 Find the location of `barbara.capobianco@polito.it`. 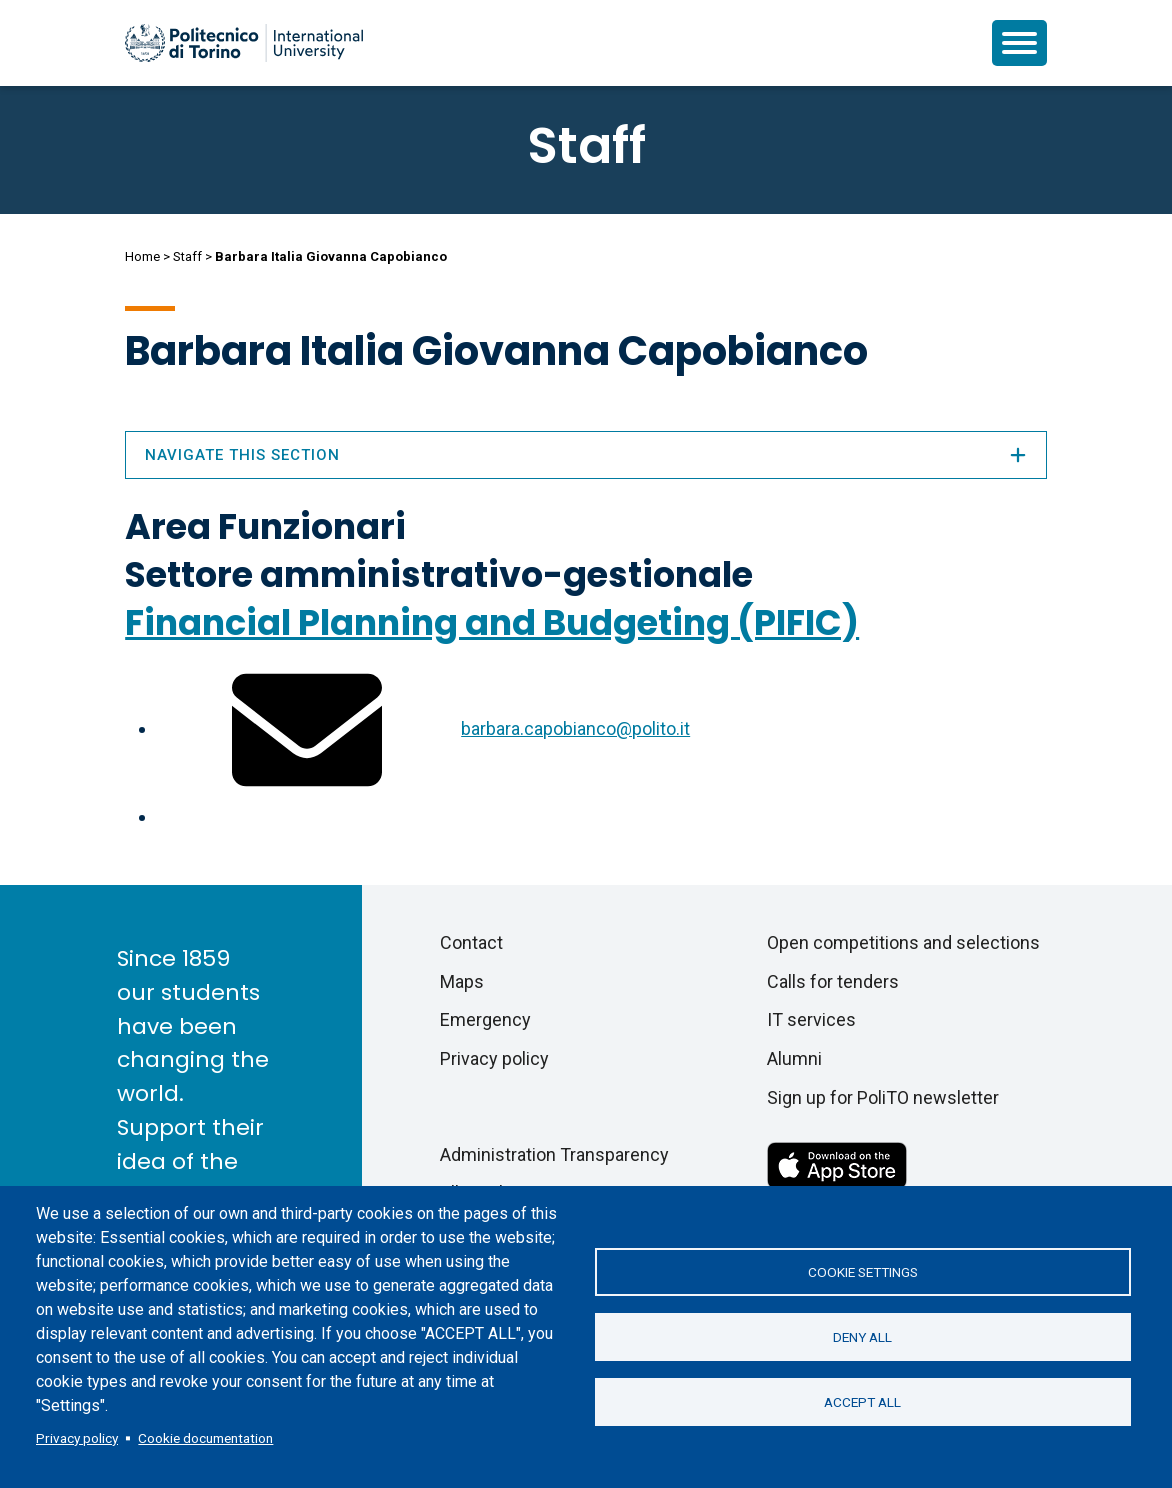

barbara.capobianco@polito.it is located at coordinates (575, 728).